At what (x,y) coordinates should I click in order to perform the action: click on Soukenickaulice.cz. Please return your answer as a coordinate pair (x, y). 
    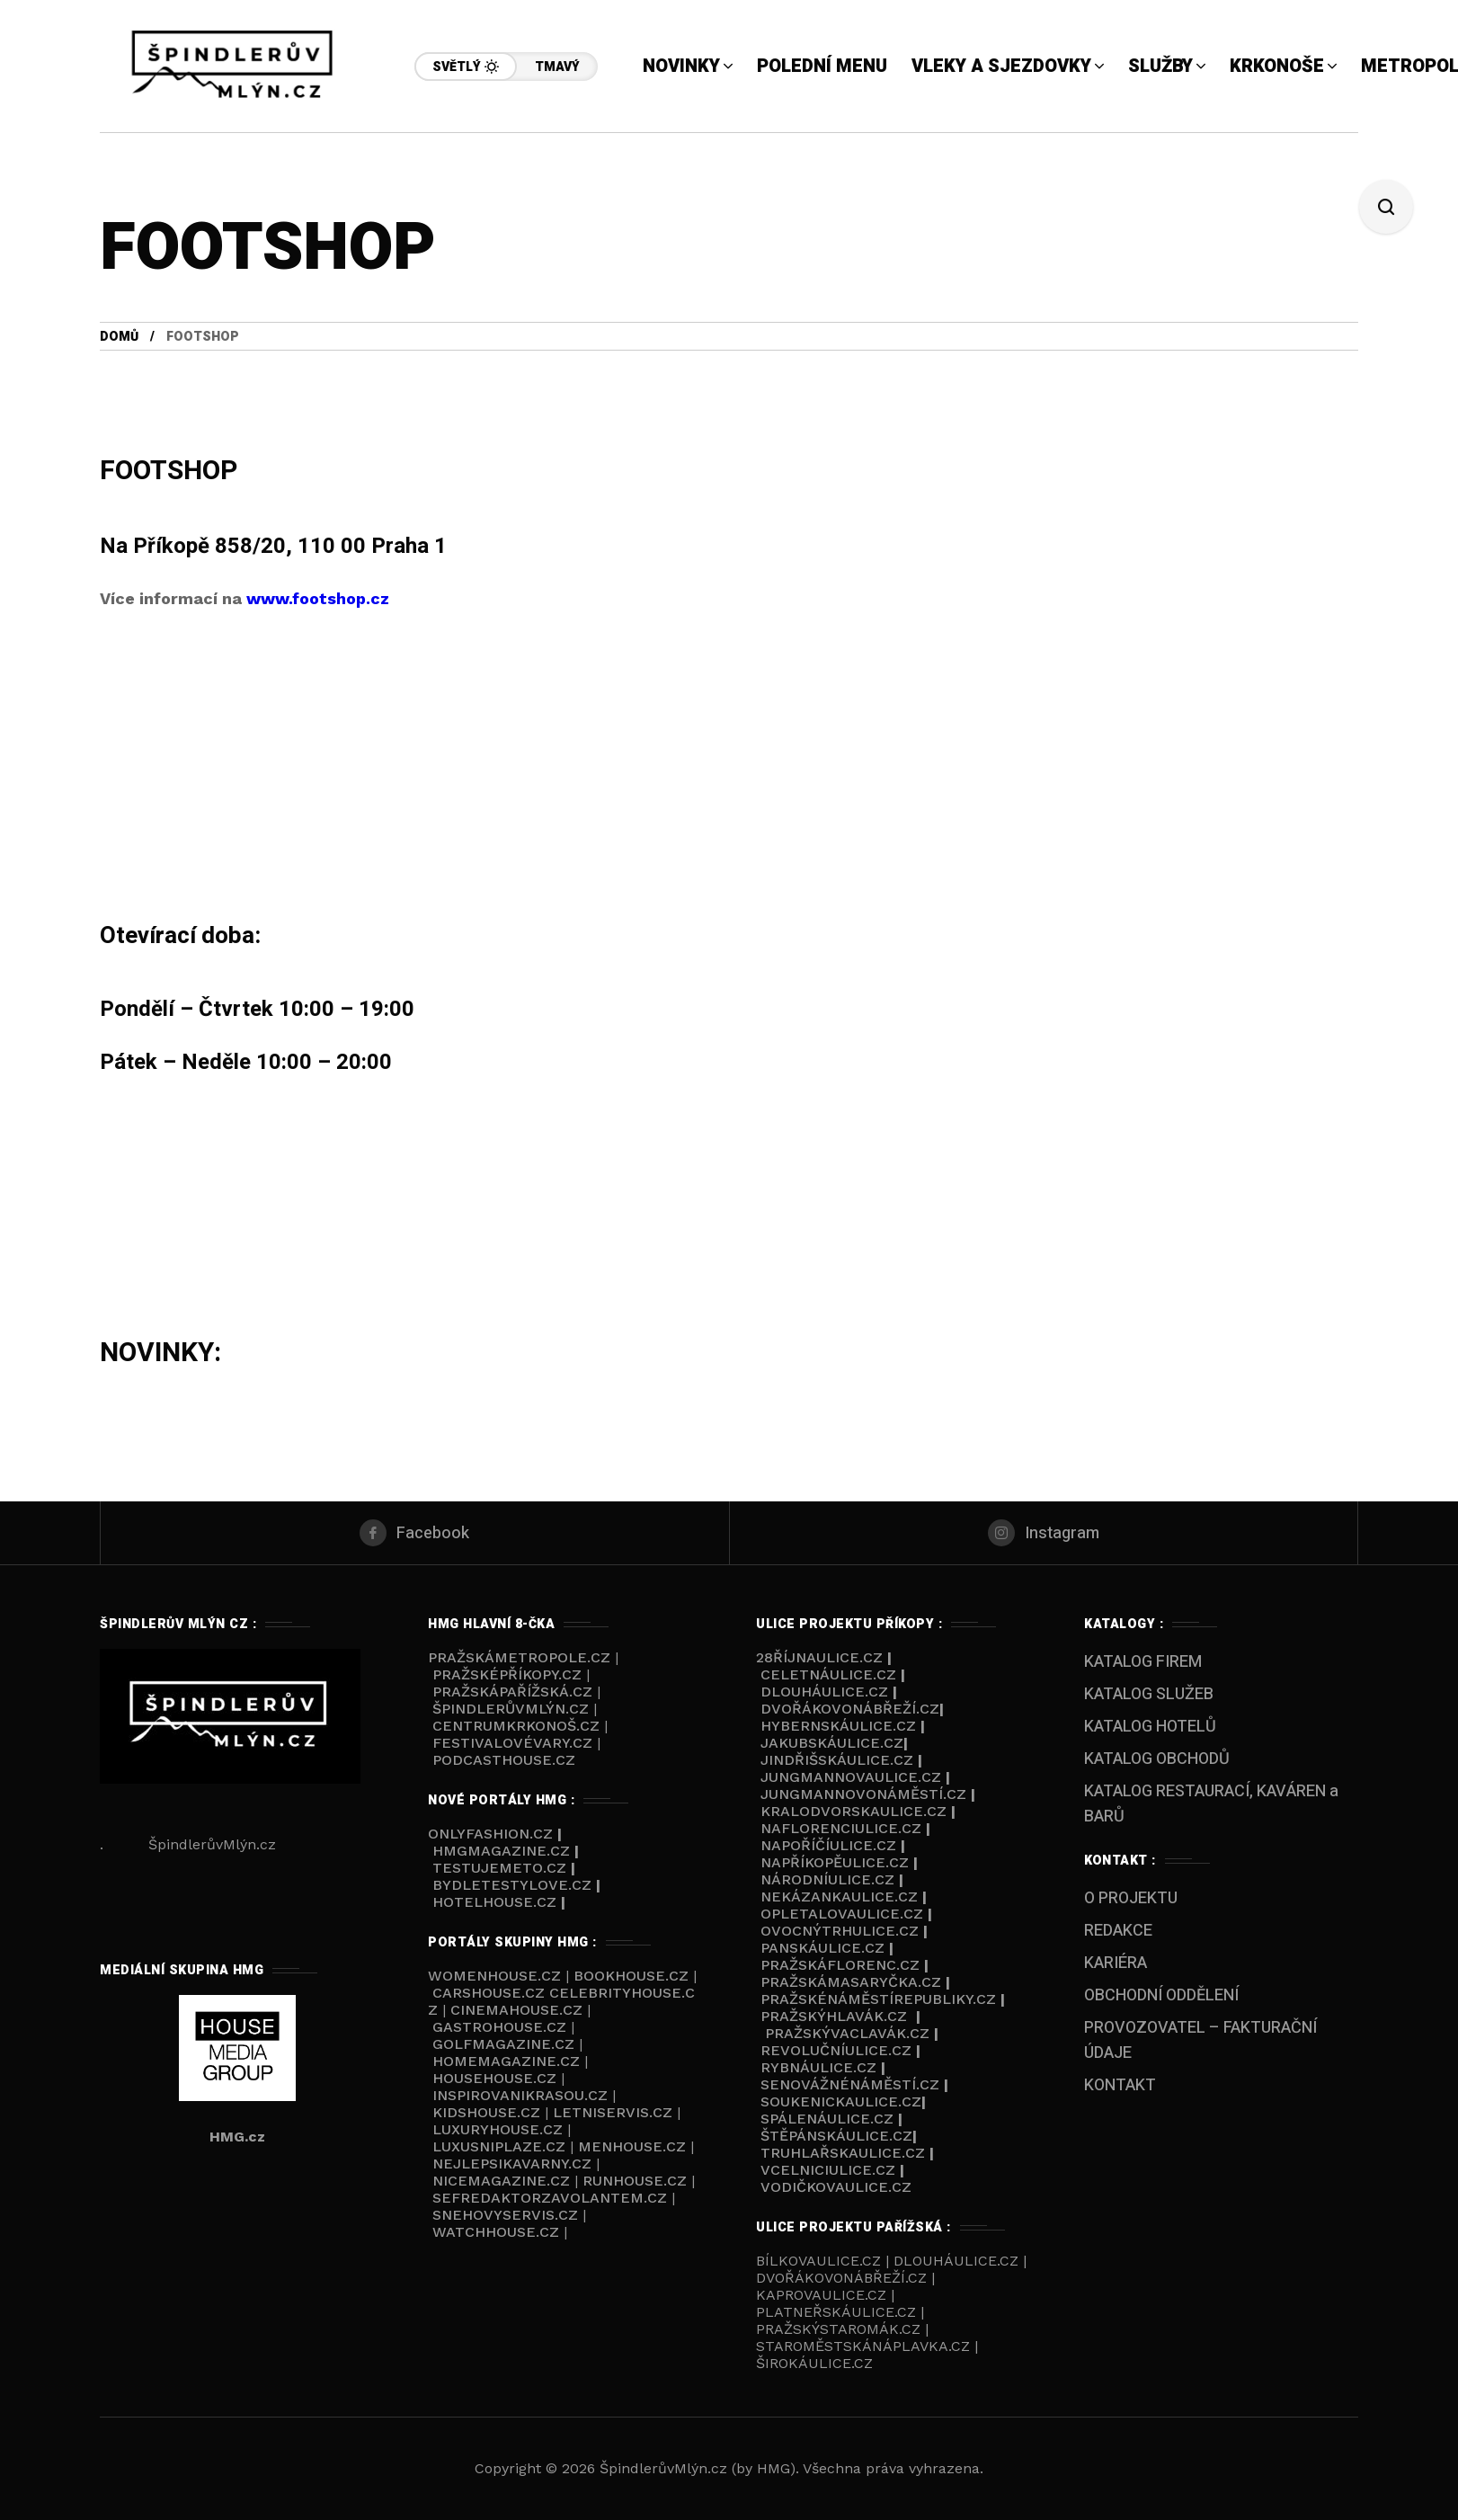
    Looking at the image, I should click on (840, 2101).